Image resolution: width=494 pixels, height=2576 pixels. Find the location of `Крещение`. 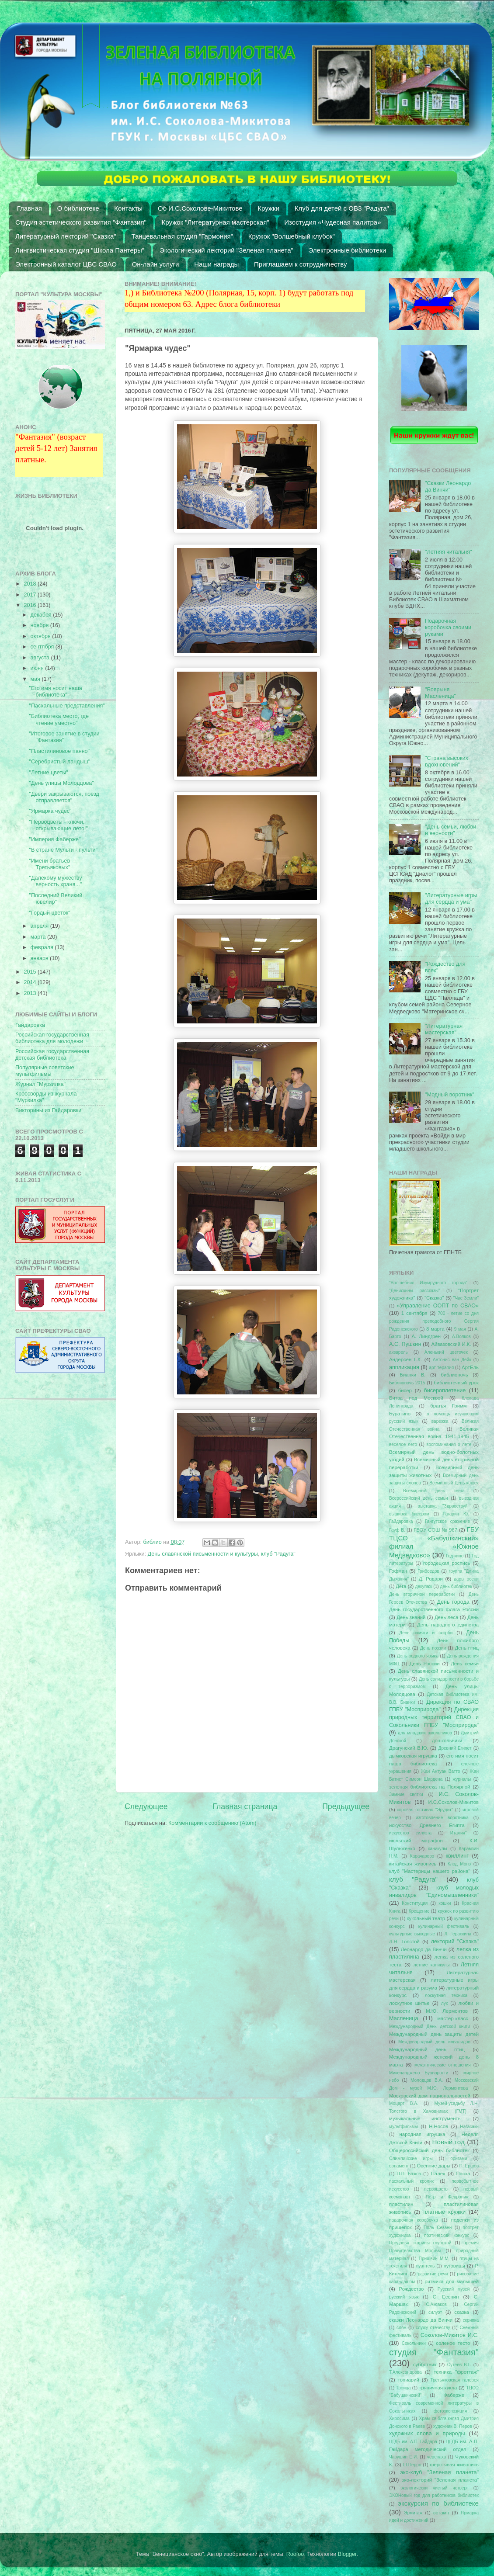

Крещение is located at coordinates (419, 1911).